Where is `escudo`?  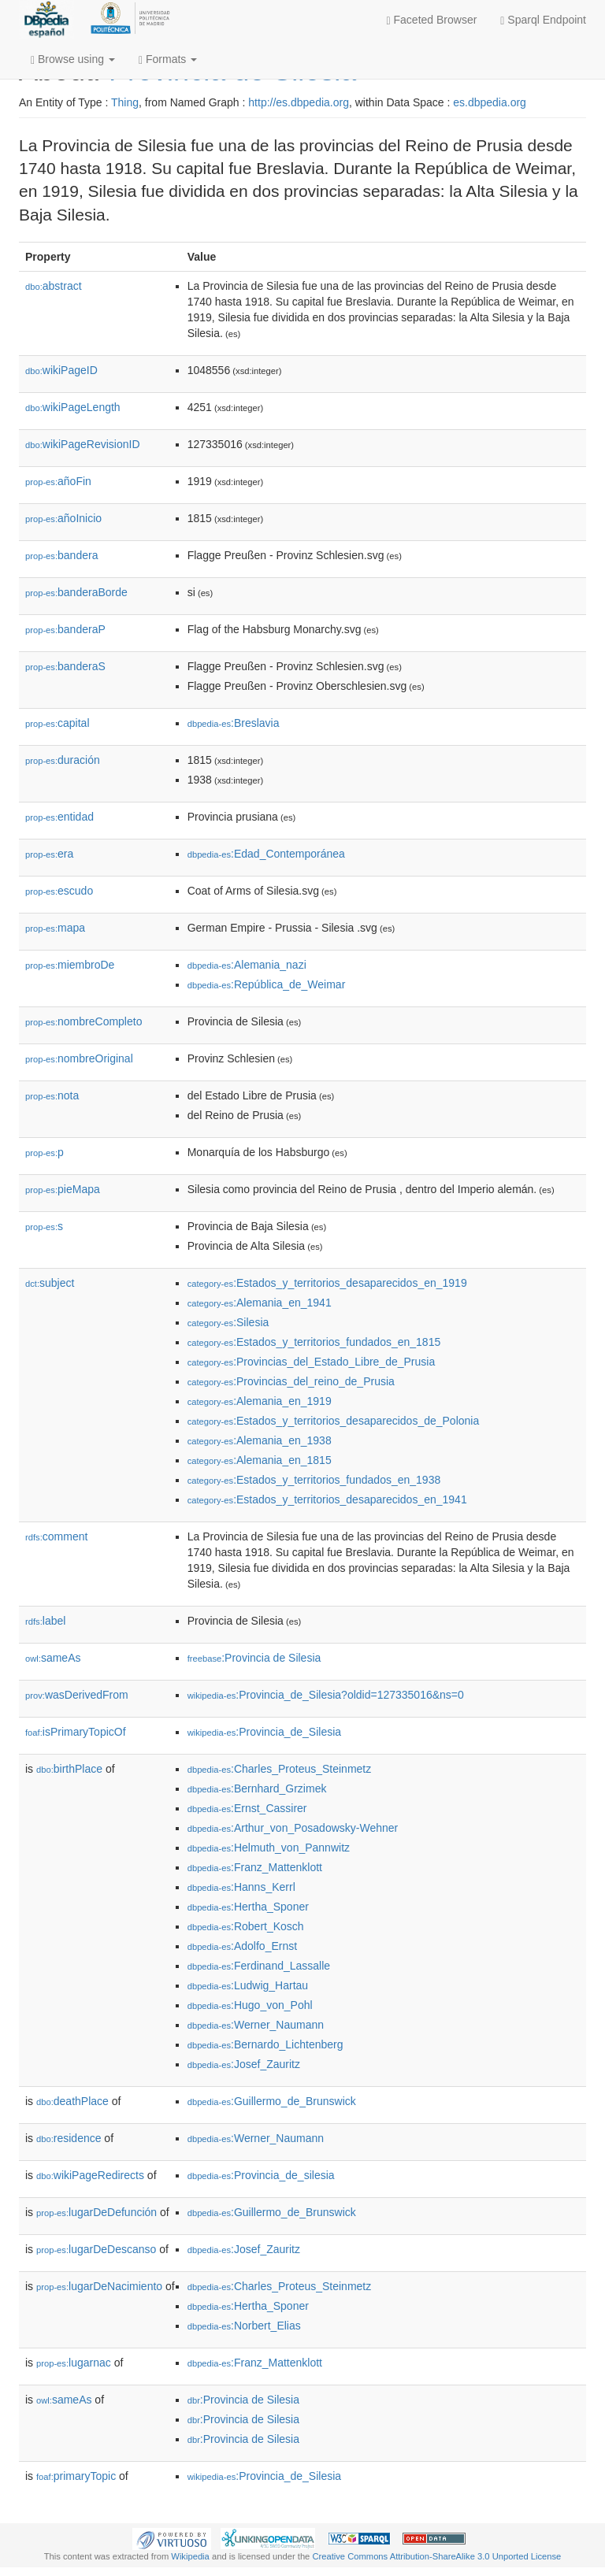
escudo is located at coordinates (59, 890).